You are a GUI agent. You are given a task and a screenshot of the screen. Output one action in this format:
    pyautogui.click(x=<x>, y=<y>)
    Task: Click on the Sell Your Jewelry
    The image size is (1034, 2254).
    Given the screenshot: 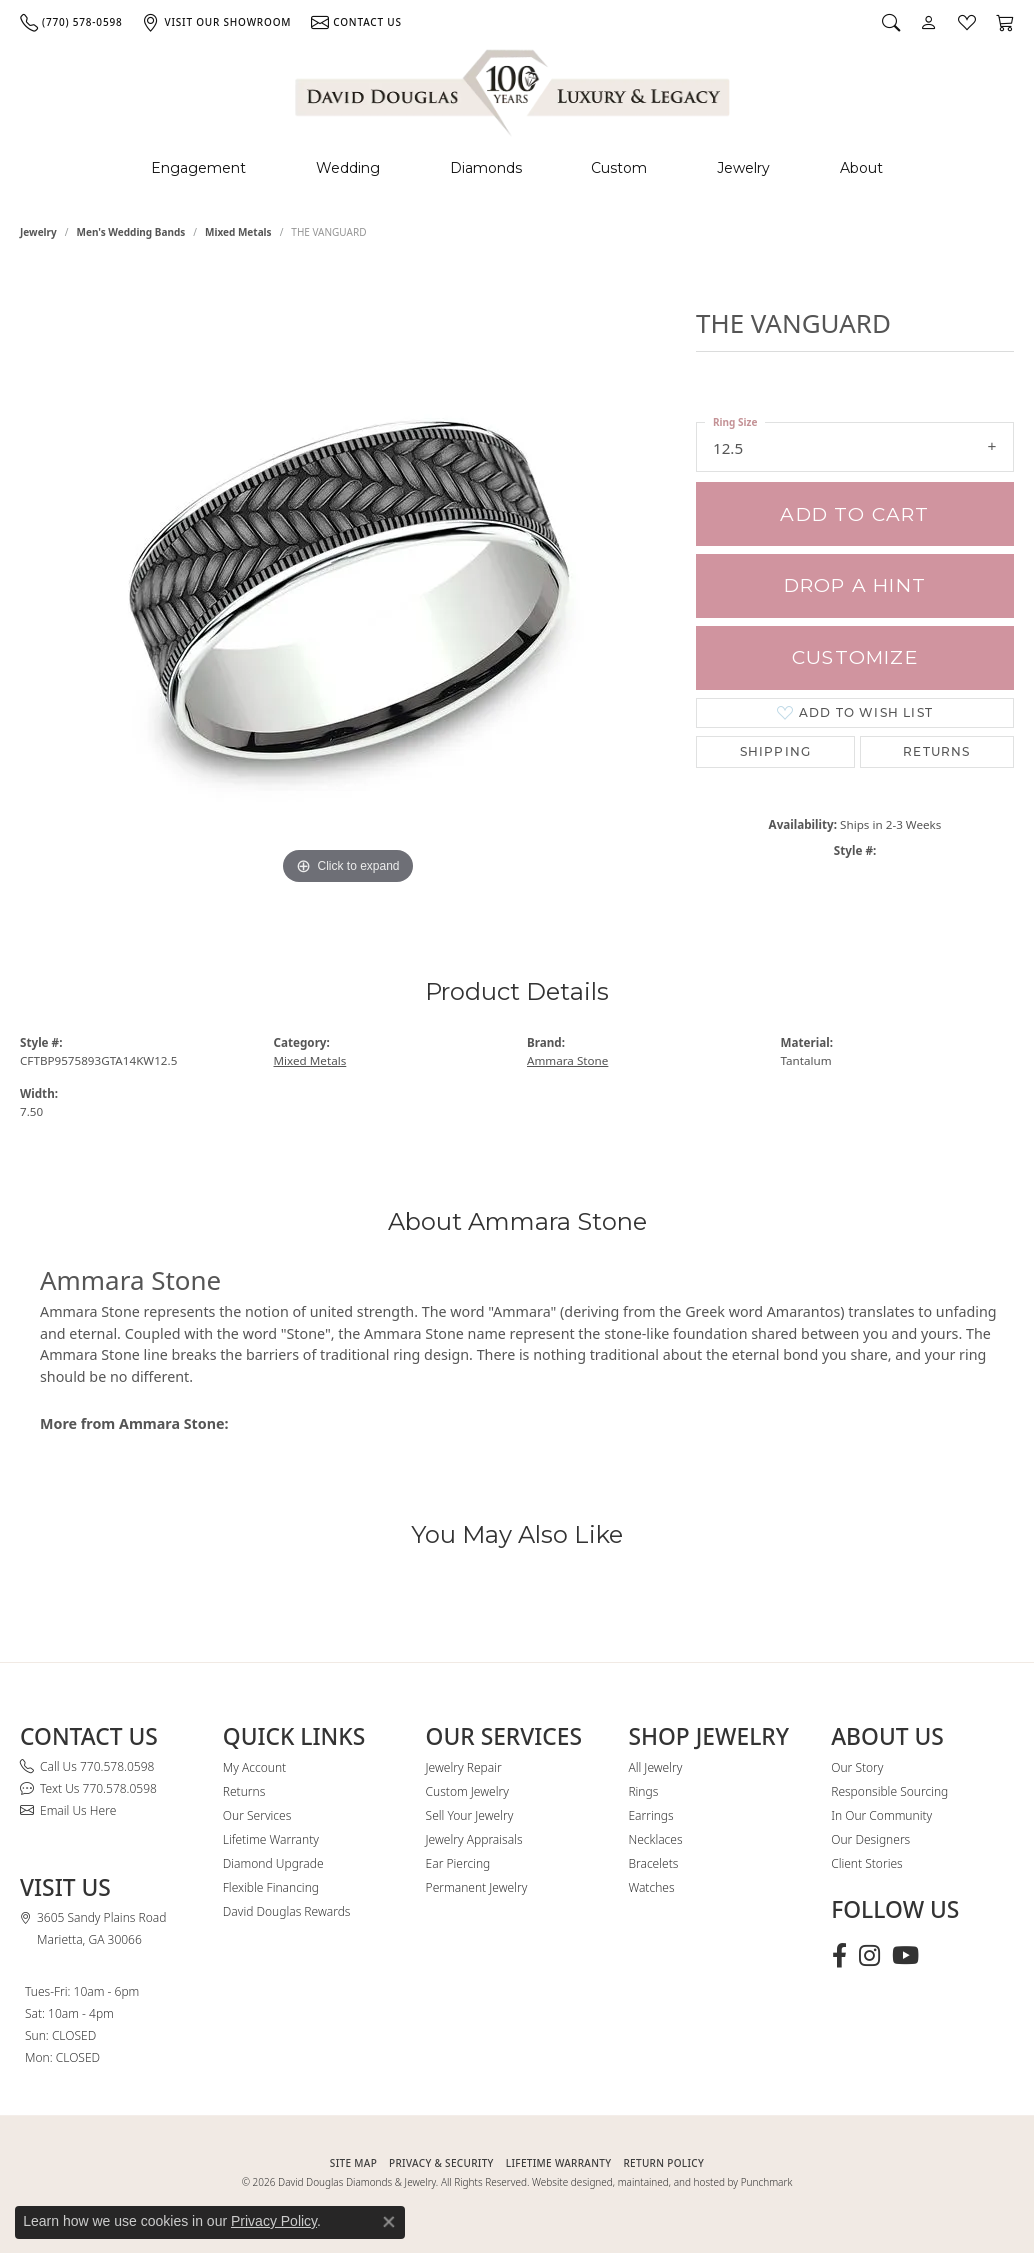 What is the action you would take?
    pyautogui.click(x=470, y=1815)
    